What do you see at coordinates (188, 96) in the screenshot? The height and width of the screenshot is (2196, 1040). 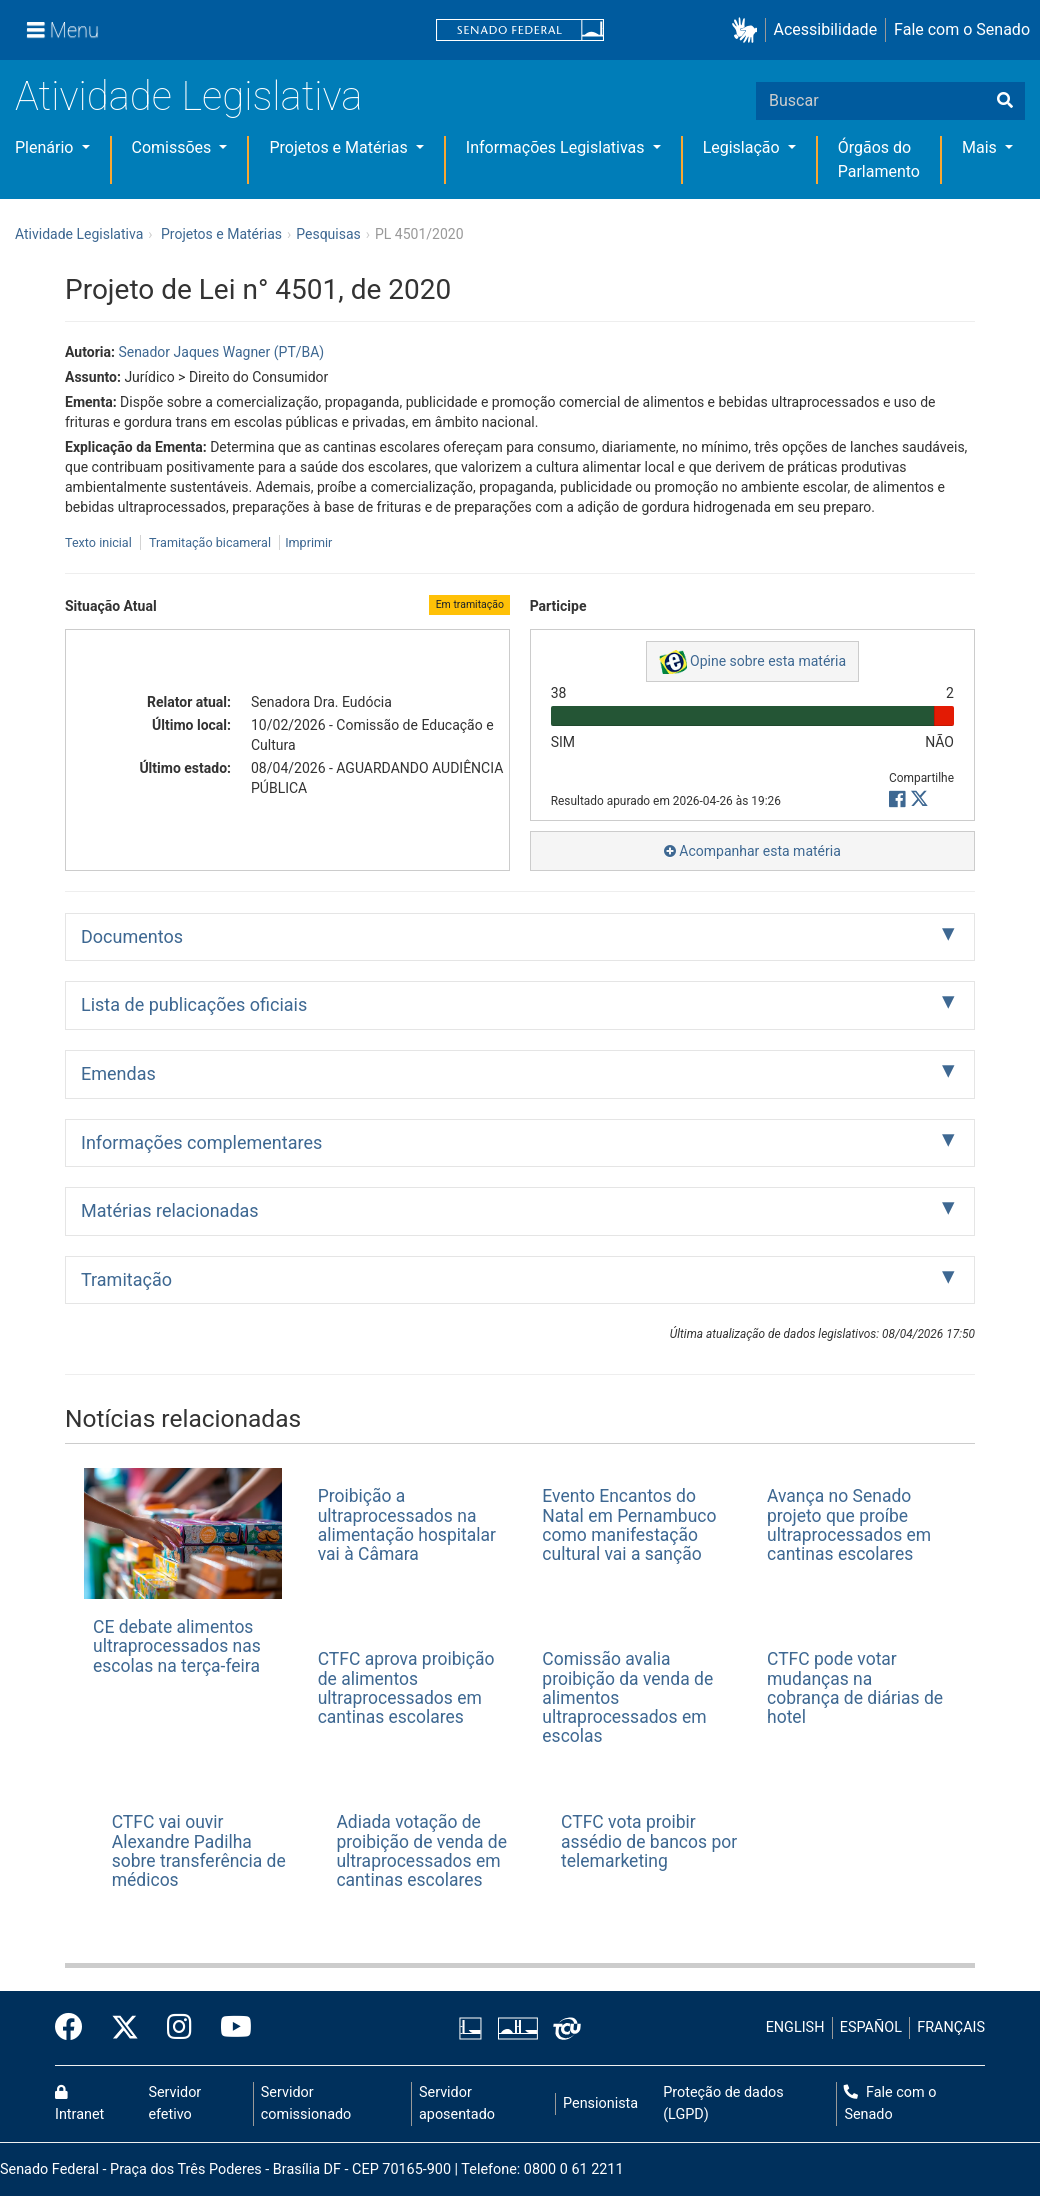 I see `Atividade Legislativa` at bounding box center [188, 96].